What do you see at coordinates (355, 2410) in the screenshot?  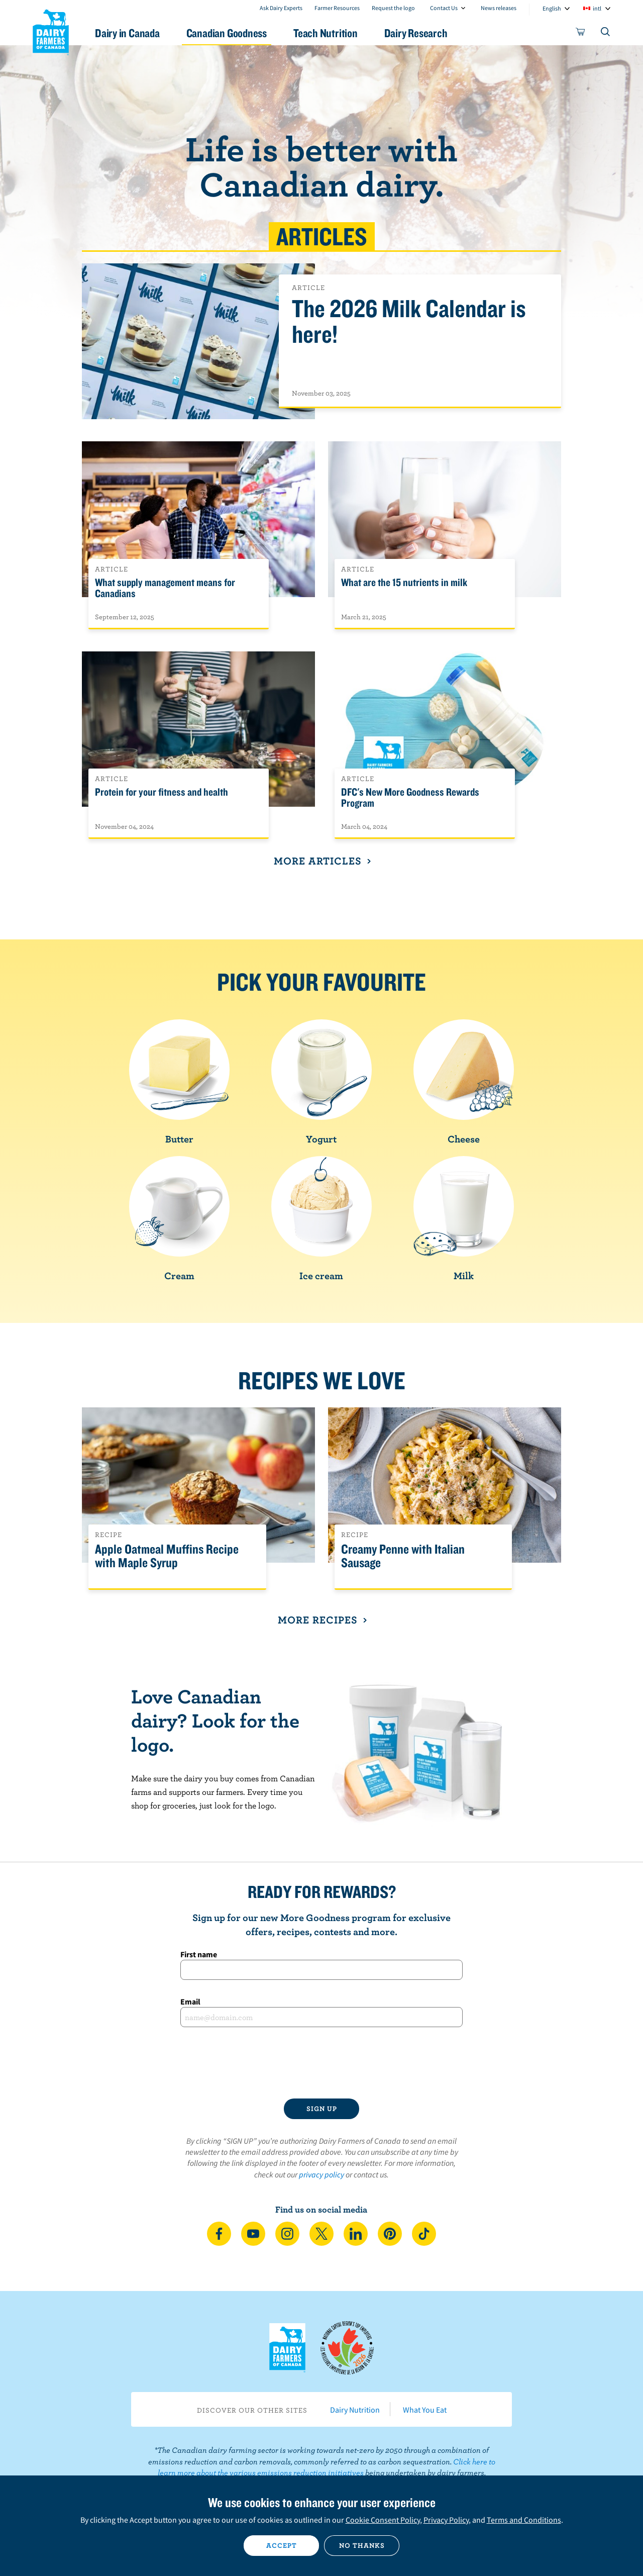 I see `Dairy Nutrition` at bounding box center [355, 2410].